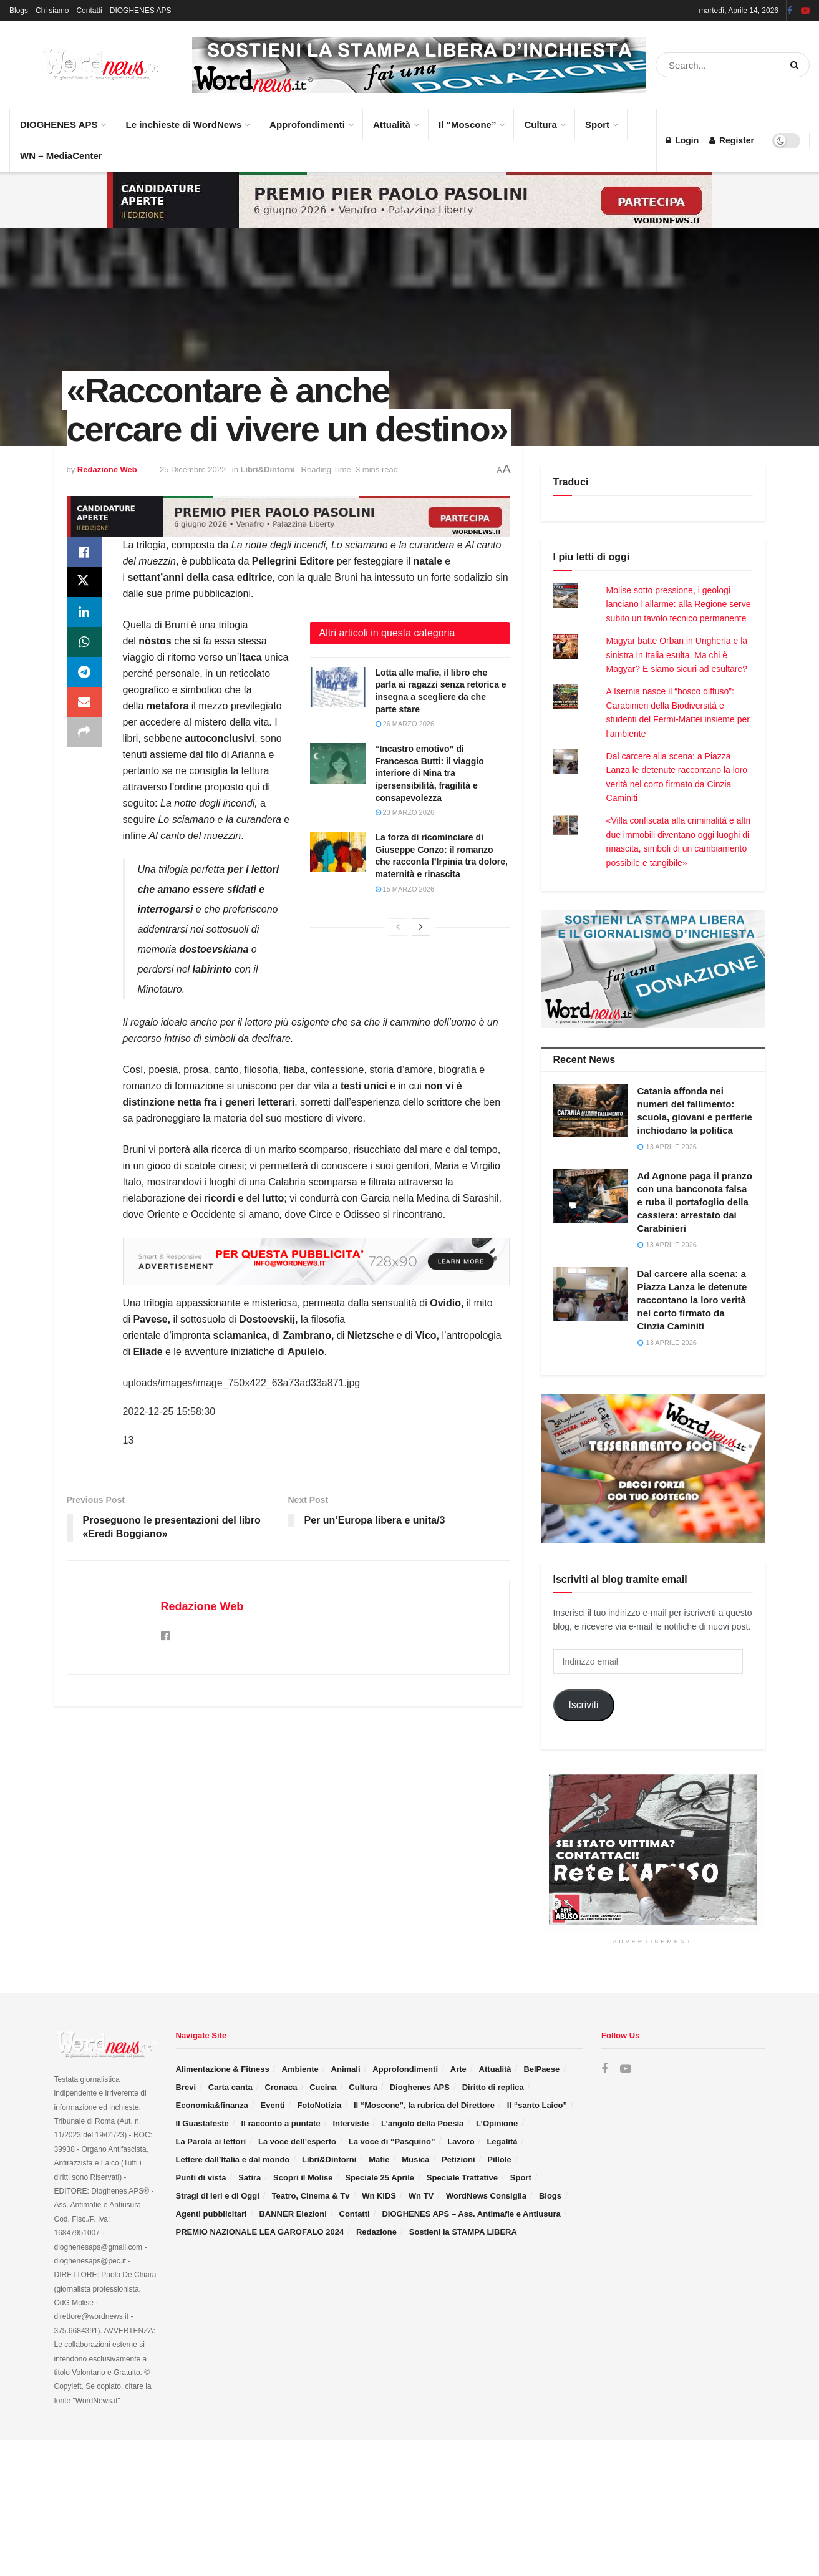 The height and width of the screenshot is (2576, 819). I want to click on Dal carcere alla scena: a Piazza Lanza le detenute raccontano la loro verità nel corto firmato da Cinzia Caminiti, so click(692, 1299).